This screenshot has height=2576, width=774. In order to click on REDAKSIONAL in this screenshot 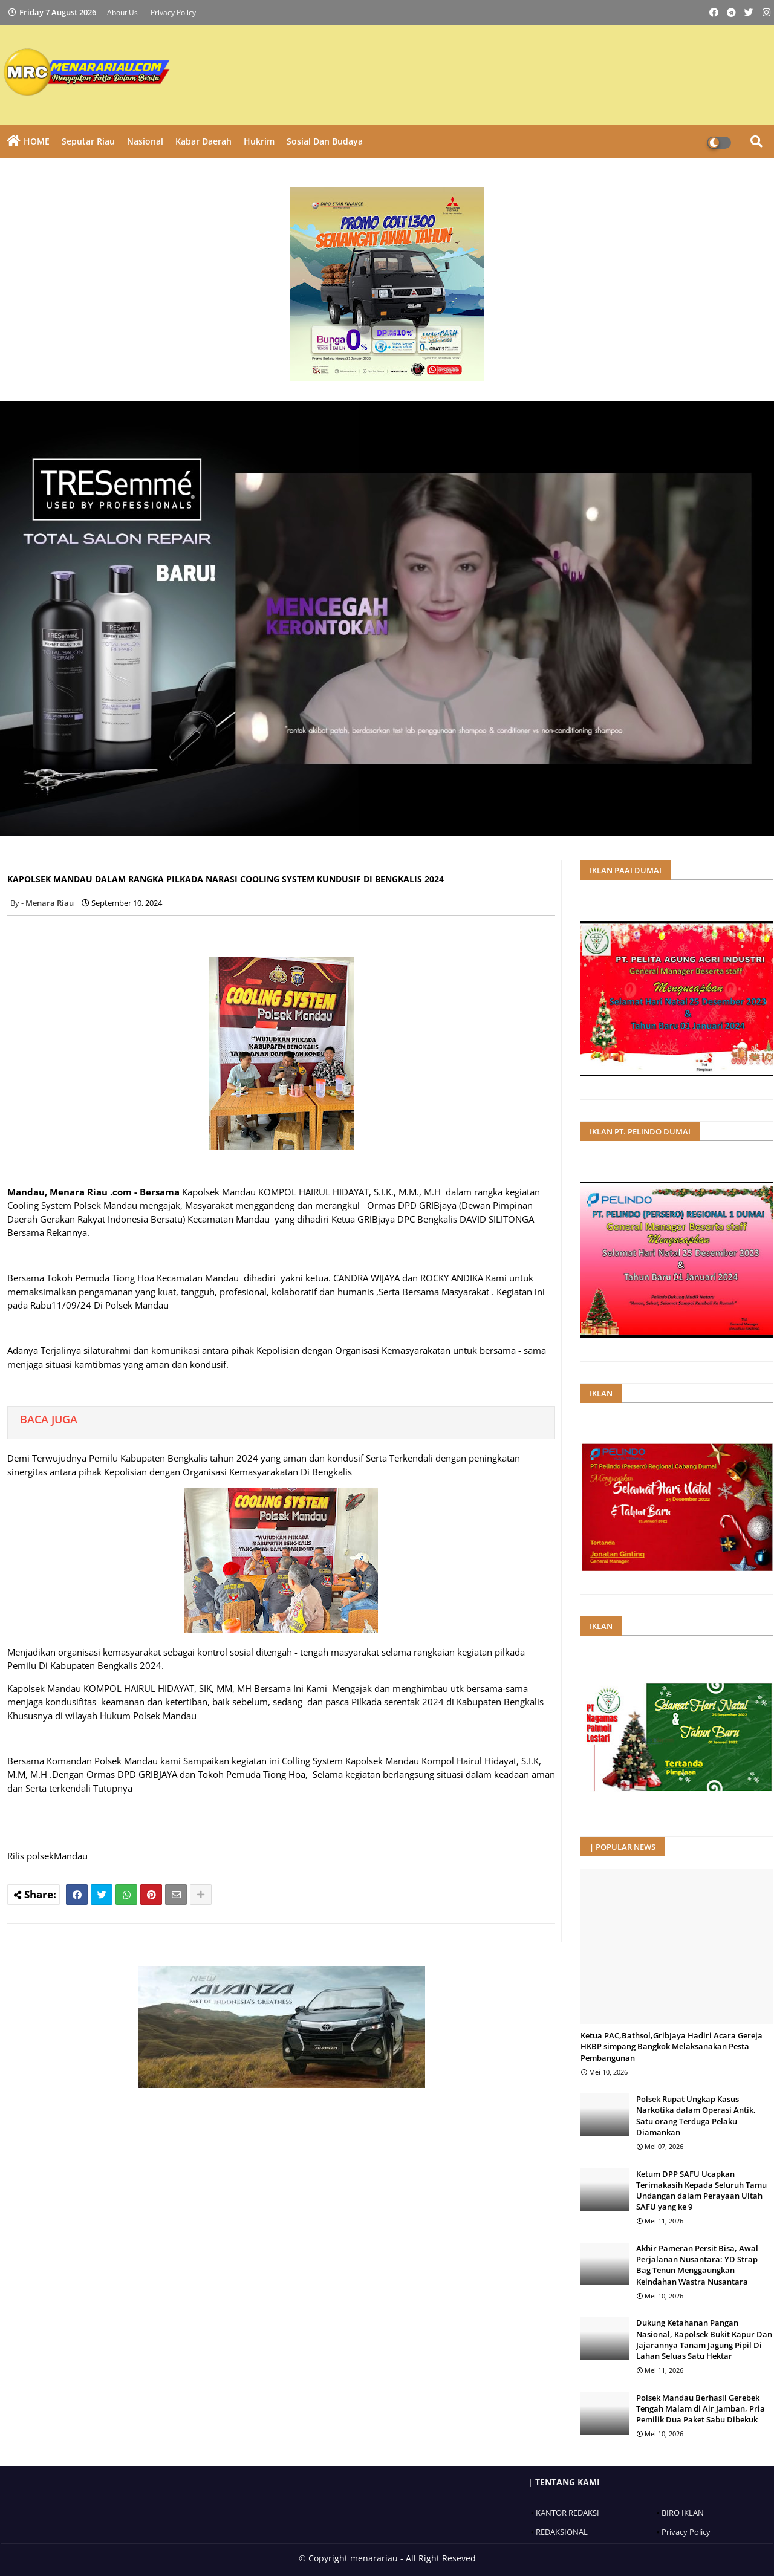, I will do `click(562, 2531)`.